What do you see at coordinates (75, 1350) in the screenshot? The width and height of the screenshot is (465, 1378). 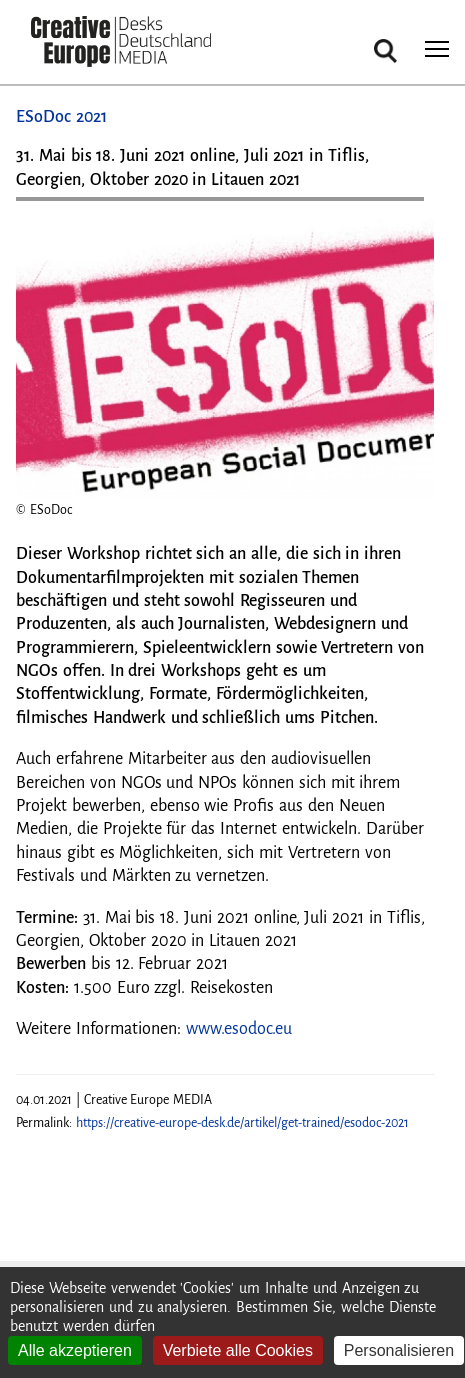 I see `Alle akzeptieren [Cookies : Alle akzeptieren]` at bounding box center [75, 1350].